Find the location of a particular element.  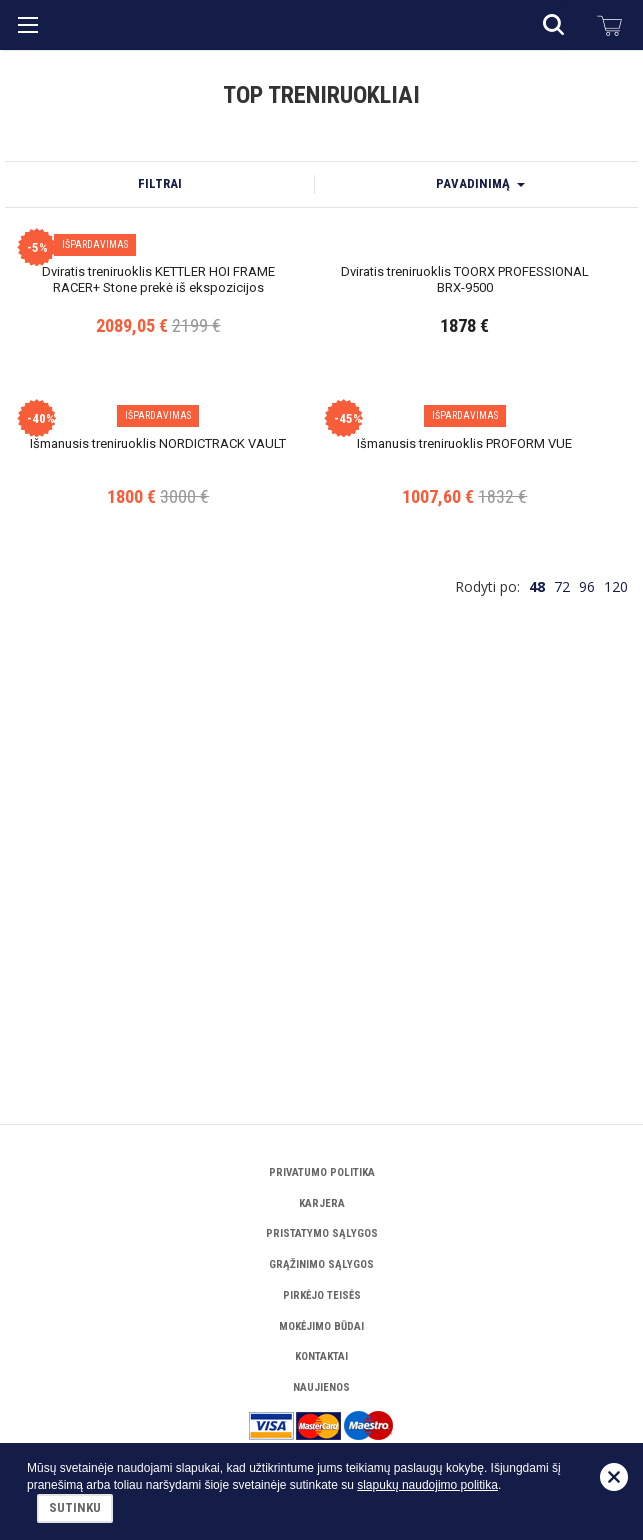

120 is located at coordinates (616, 986).